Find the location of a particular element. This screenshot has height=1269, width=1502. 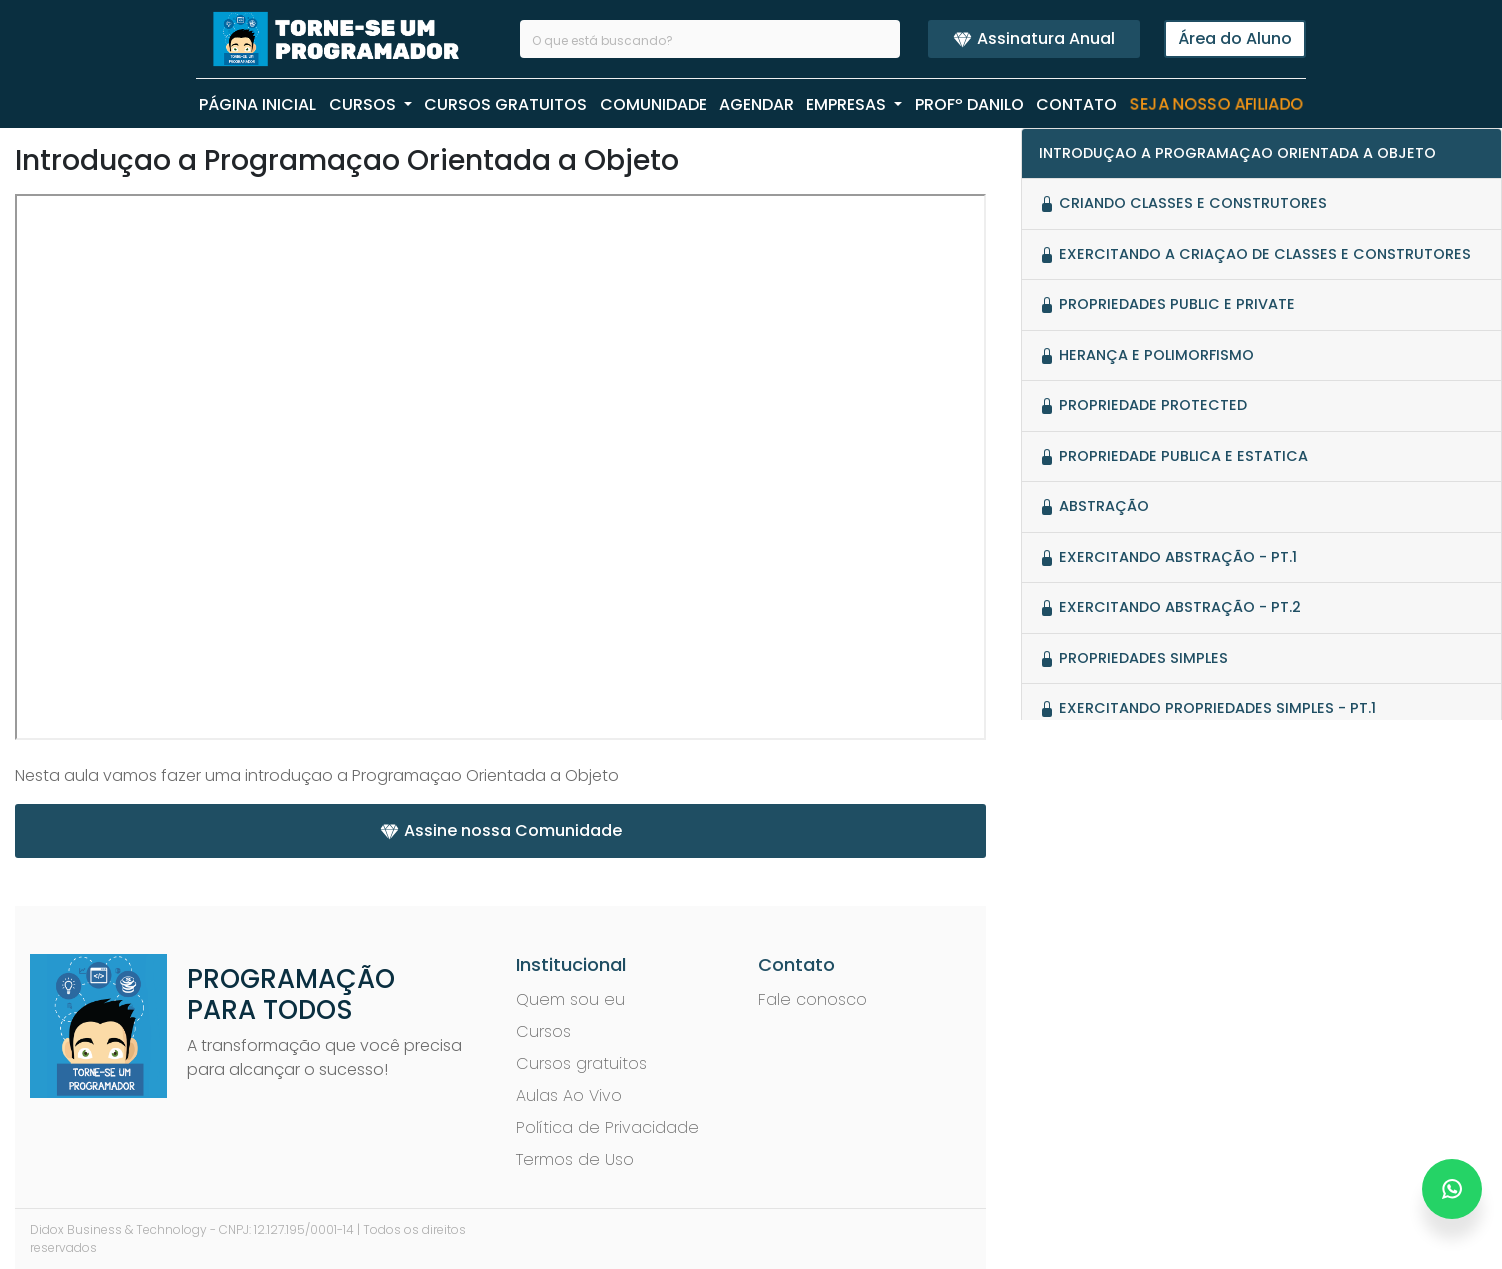

AGENDAR is located at coordinates (756, 104).